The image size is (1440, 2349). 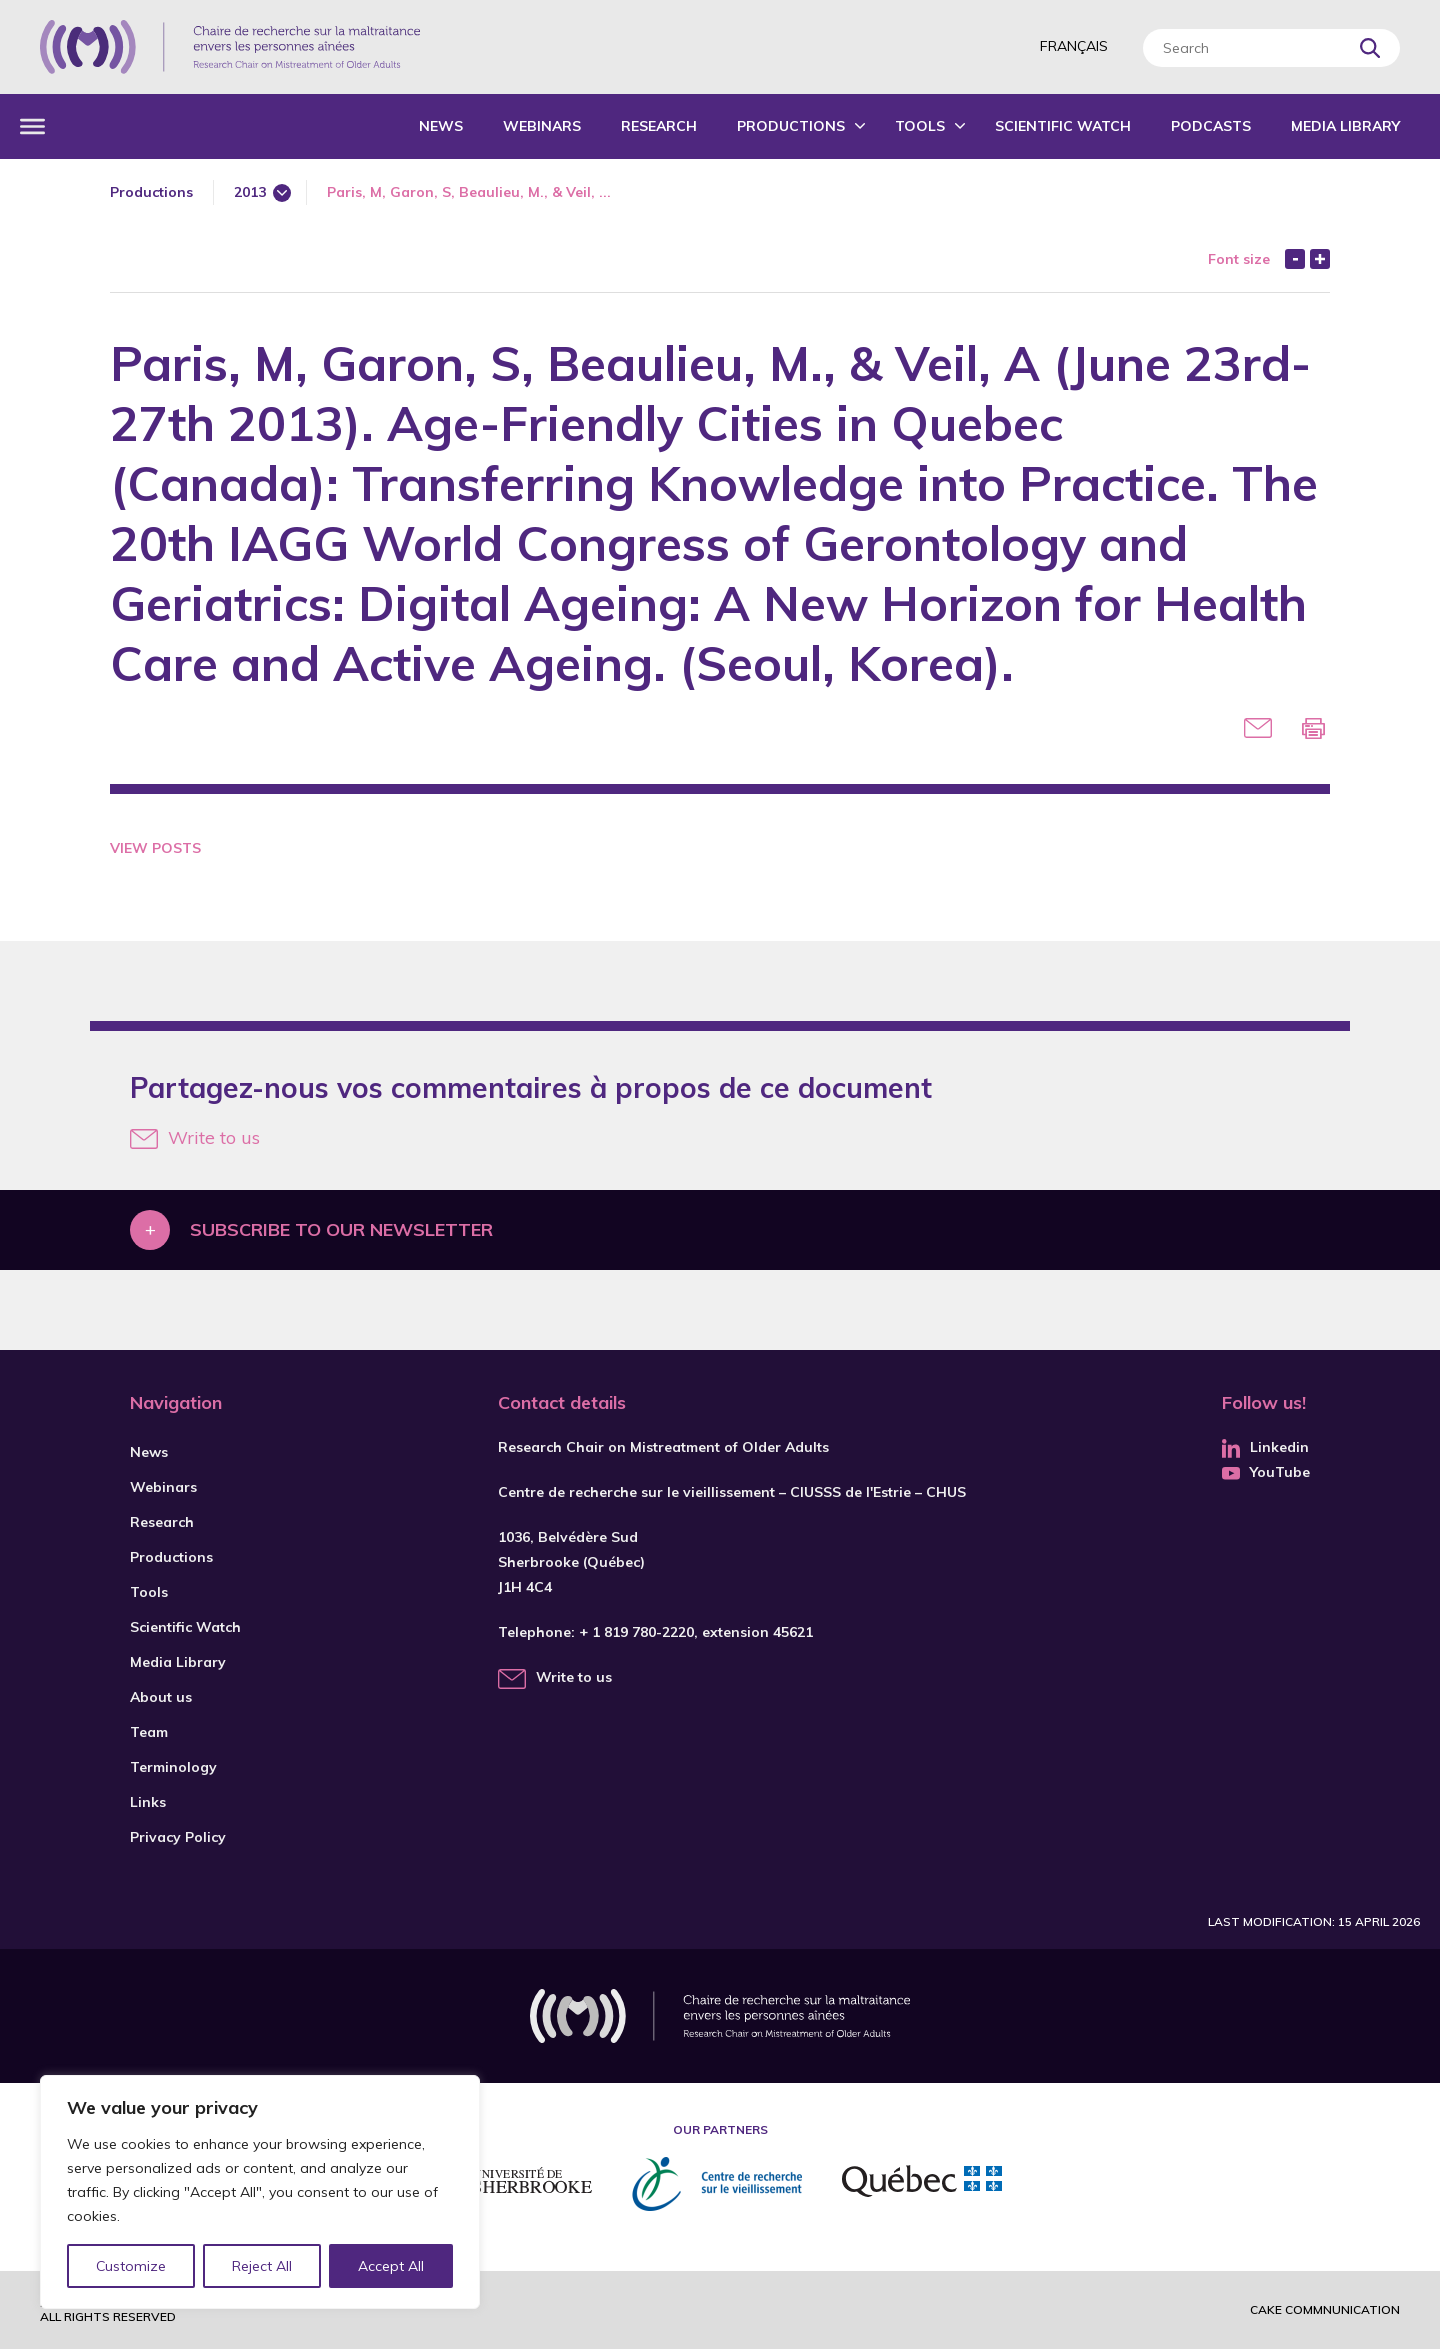 What do you see at coordinates (791, 126) in the screenshot?
I see `Productions` at bounding box center [791, 126].